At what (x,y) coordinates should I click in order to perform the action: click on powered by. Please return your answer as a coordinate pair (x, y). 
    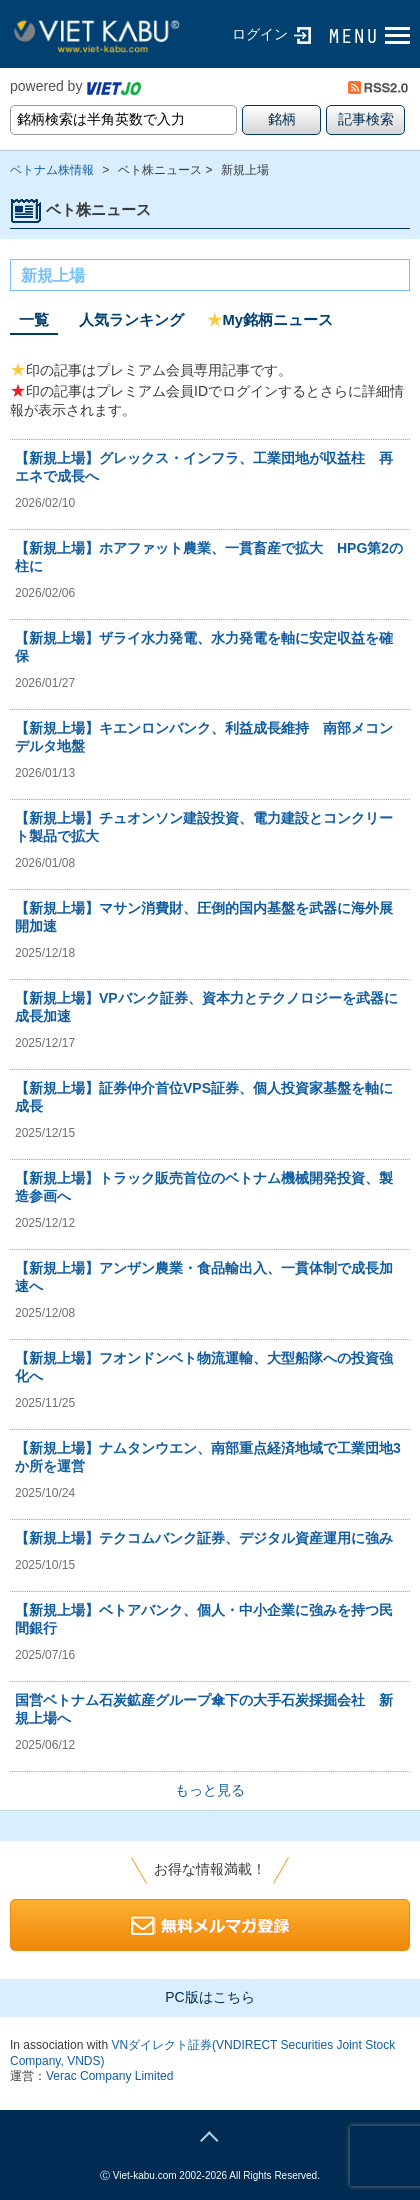
    Looking at the image, I should click on (75, 86).